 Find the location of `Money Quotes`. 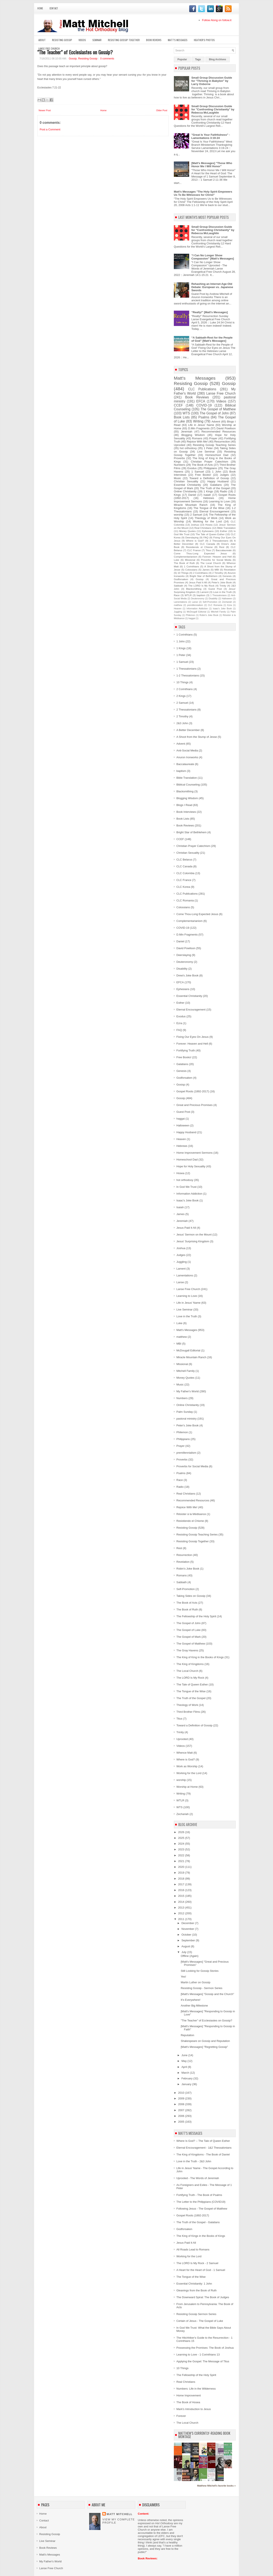

Money Quotes is located at coordinates (187, 531).